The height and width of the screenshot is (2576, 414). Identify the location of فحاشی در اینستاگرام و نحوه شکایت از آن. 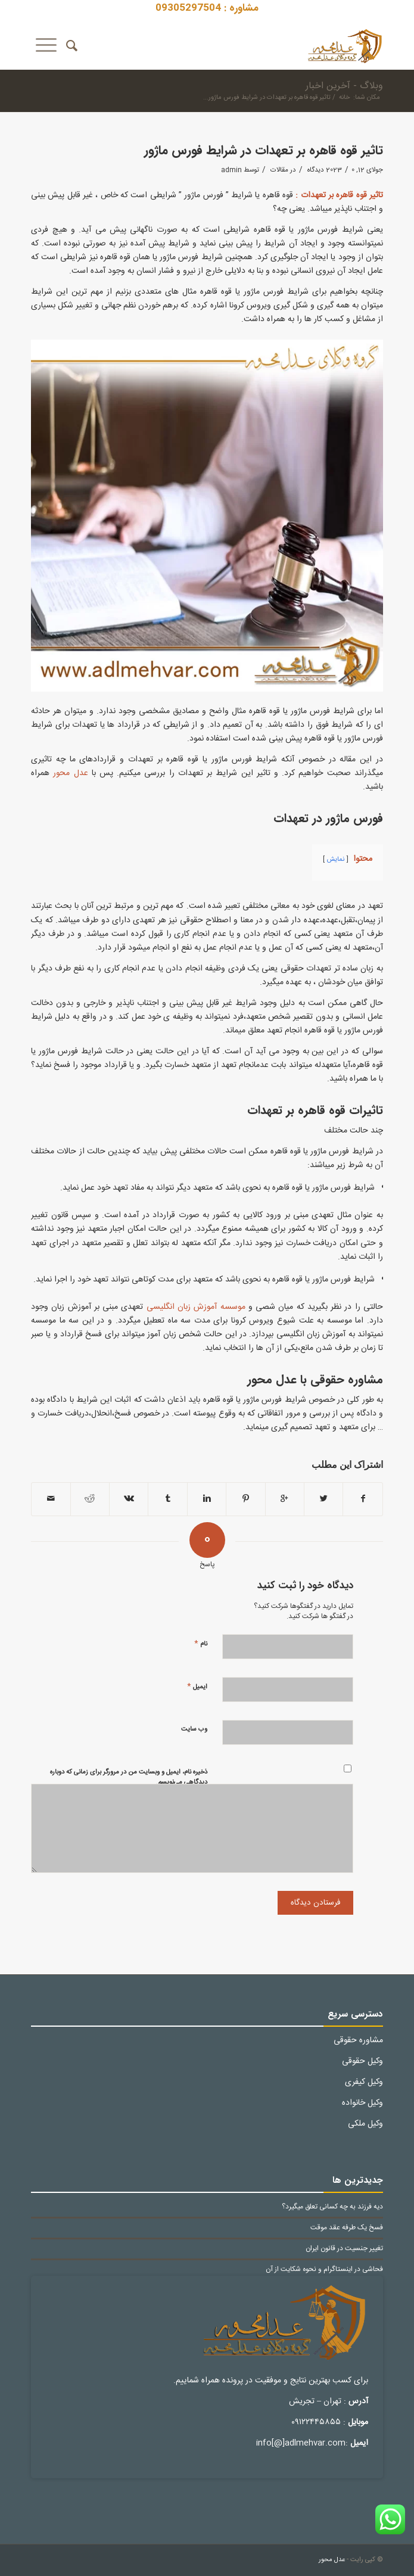
(324, 2269).